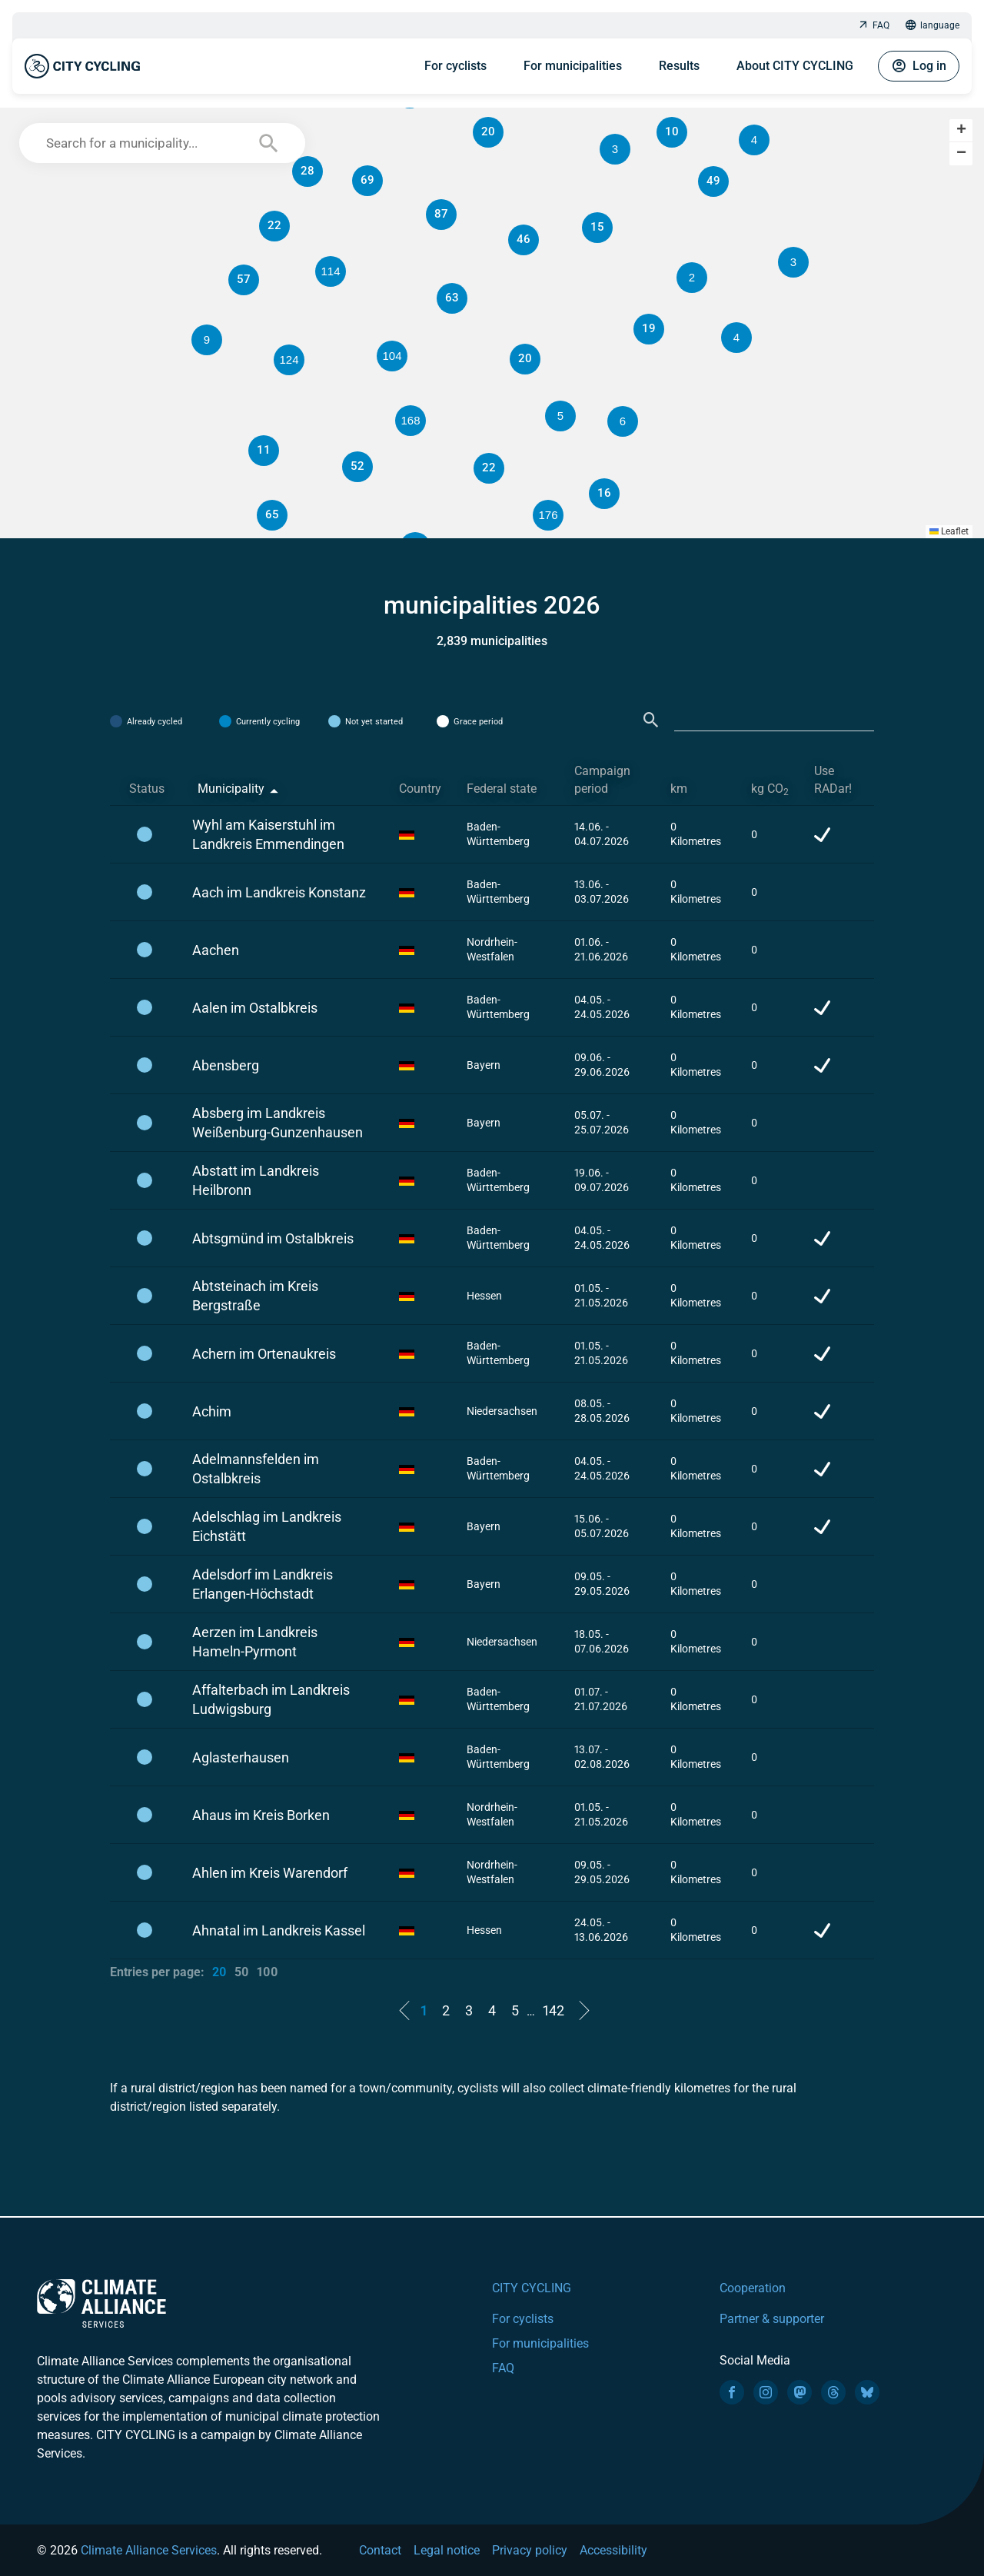 This screenshot has width=984, height=2576. What do you see at coordinates (447, 2550) in the screenshot?
I see `Legal notice` at bounding box center [447, 2550].